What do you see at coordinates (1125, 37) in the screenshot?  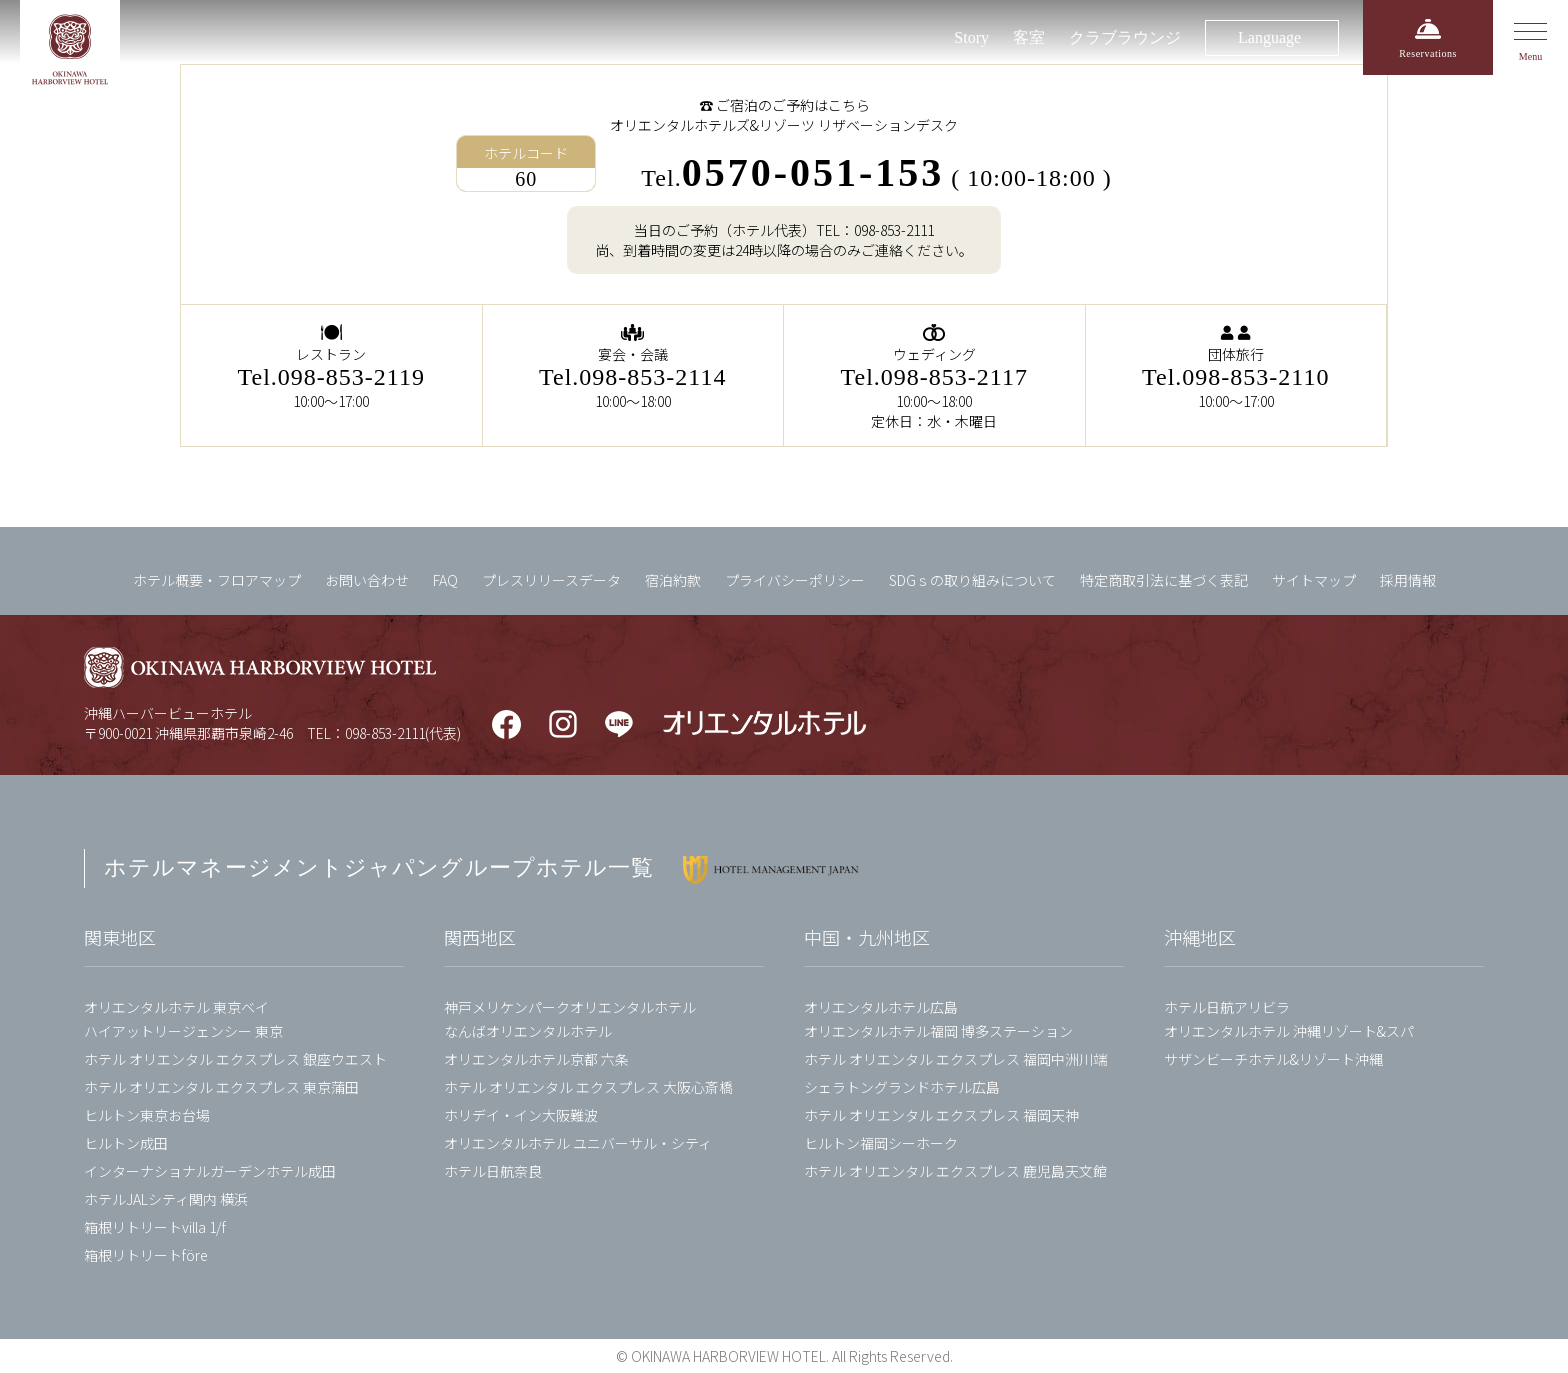 I see `クラブラウンジ` at bounding box center [1125, 37].